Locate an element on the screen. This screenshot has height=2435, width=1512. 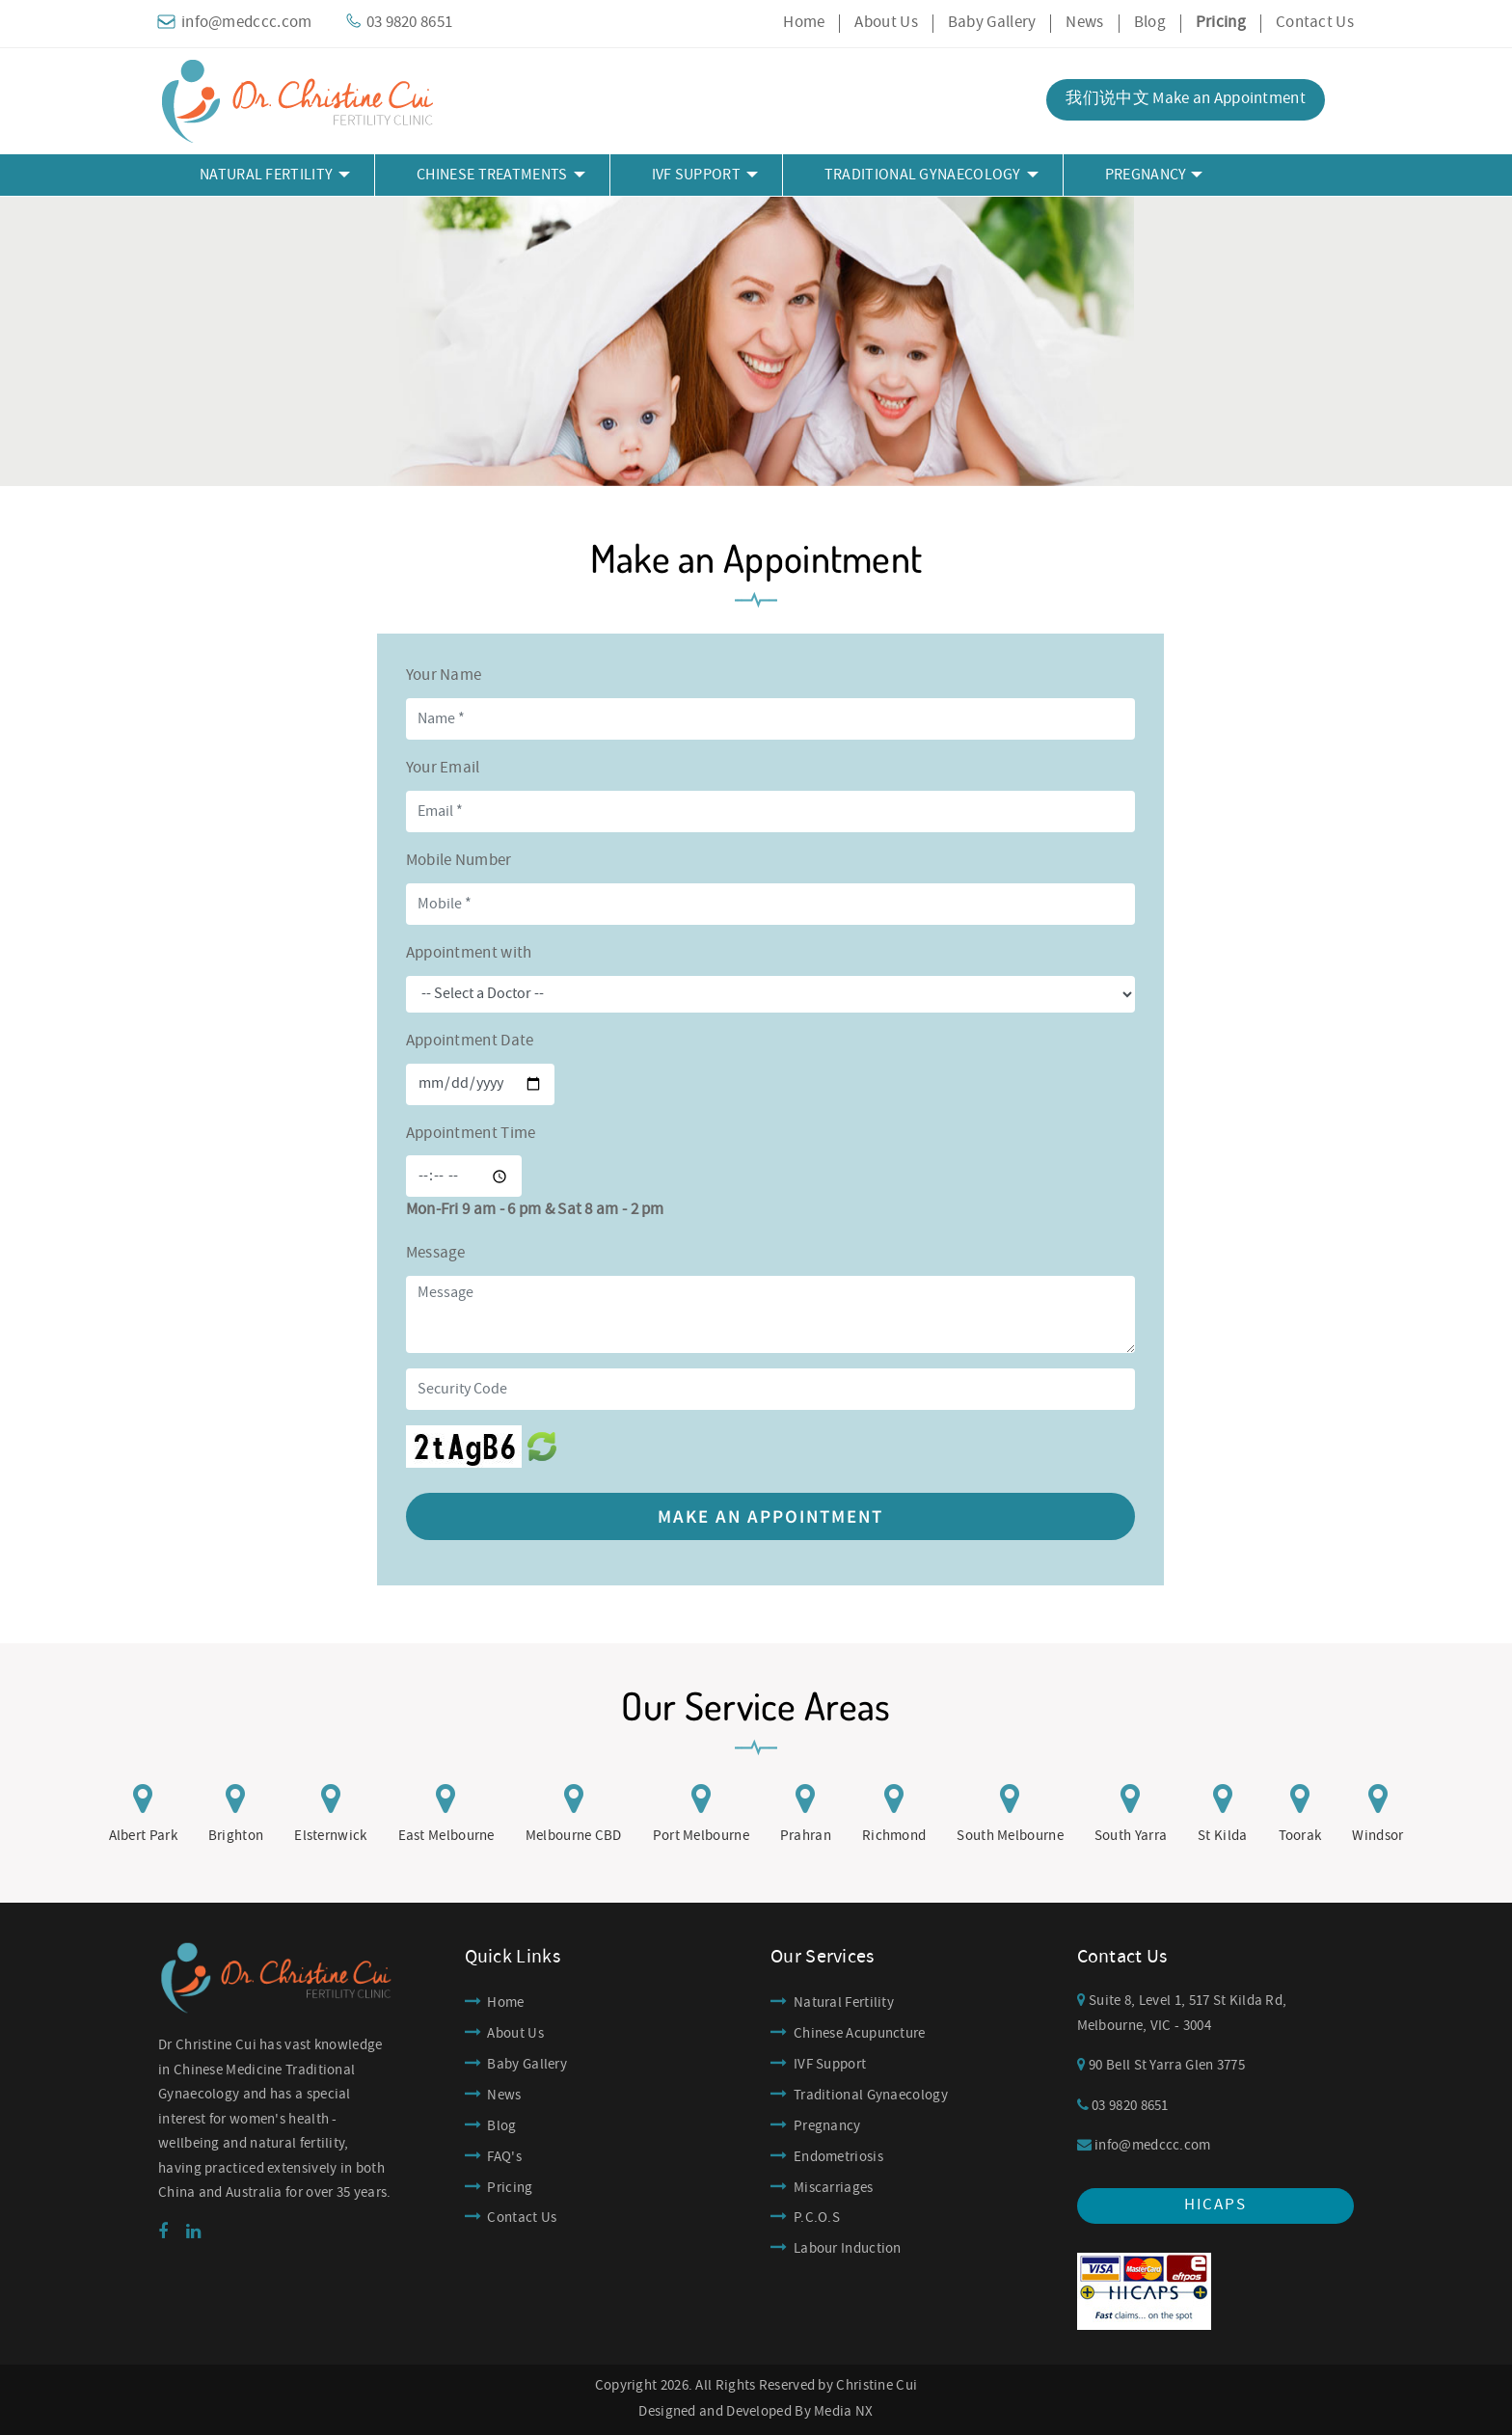
Natural Fertility is located at coordinates (844, 2003).